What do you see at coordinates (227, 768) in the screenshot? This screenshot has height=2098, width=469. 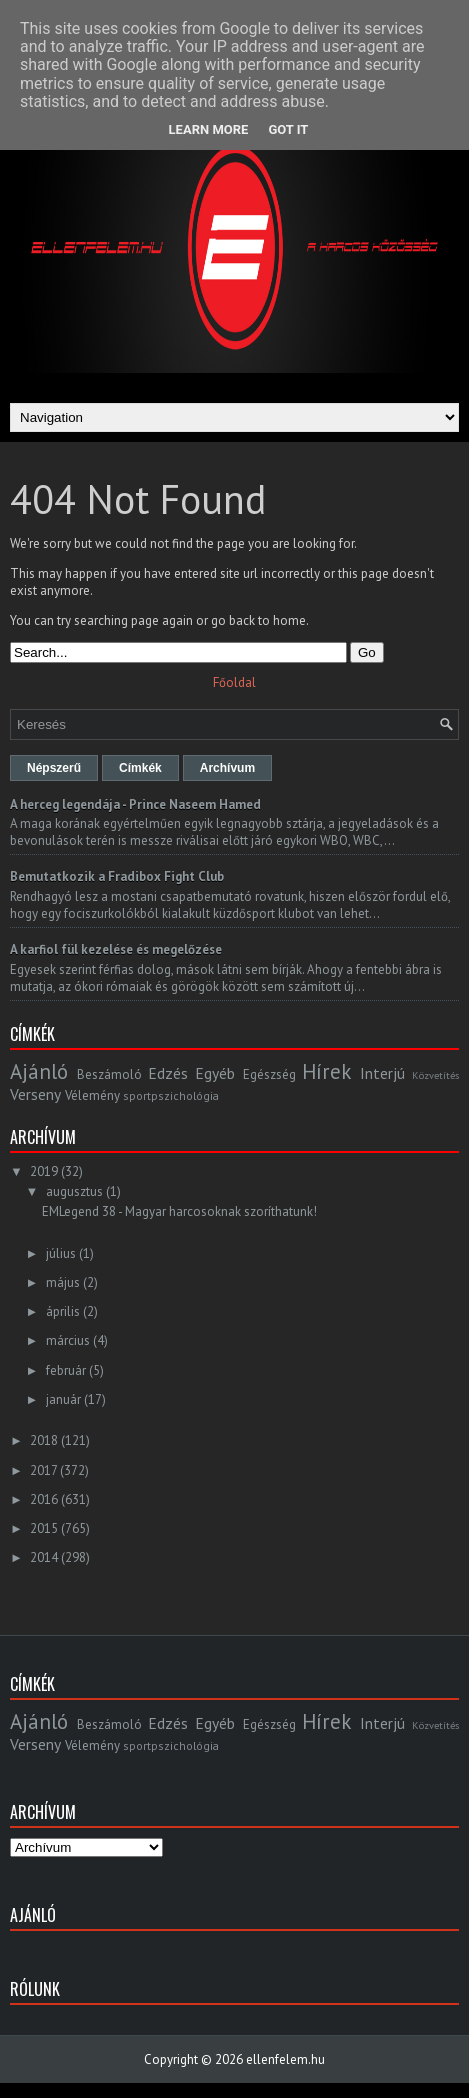 I see `Archívum` at bounding box center [227, 768].